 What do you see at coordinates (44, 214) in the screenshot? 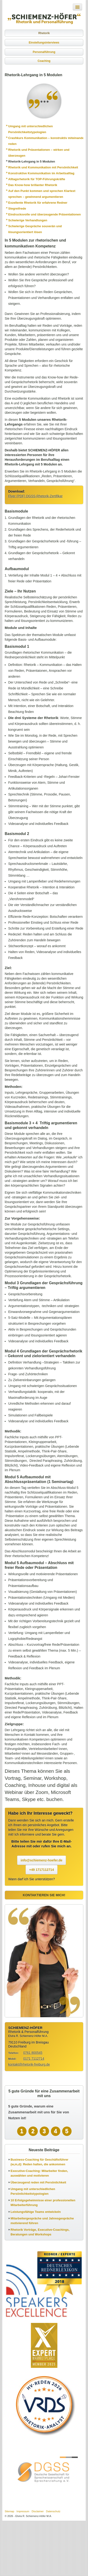
I see `Eindrucksvolle und überzeugende Präsentationen` at bounding box center [44, 214].